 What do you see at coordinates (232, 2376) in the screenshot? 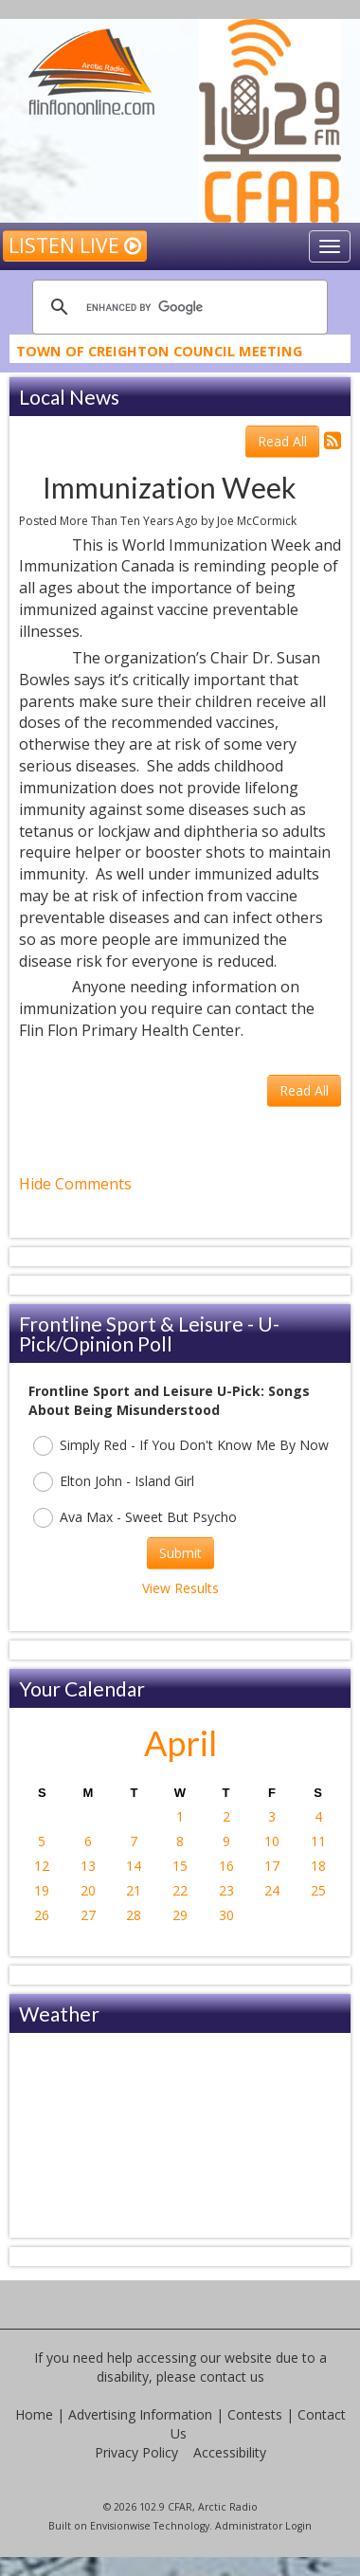
I see `contact us` at bounding box center [232, 2376].